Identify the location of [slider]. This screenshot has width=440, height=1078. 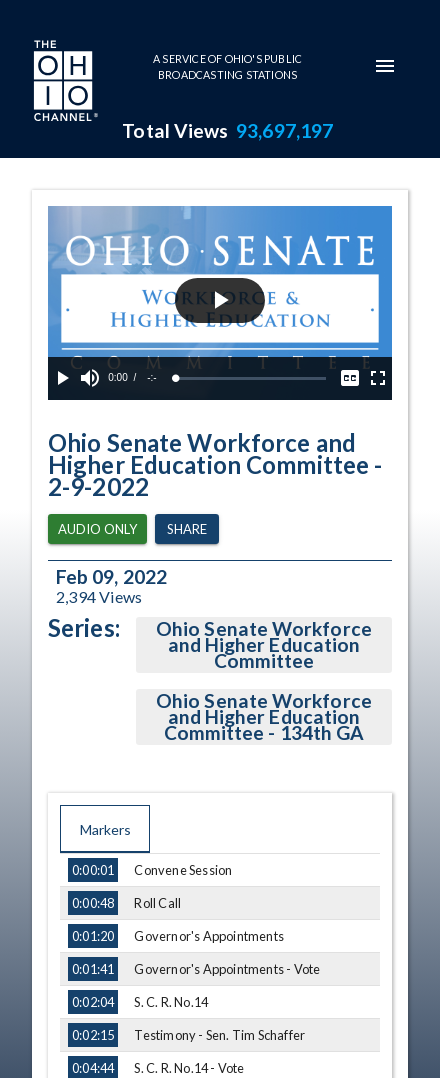
(251, 378).